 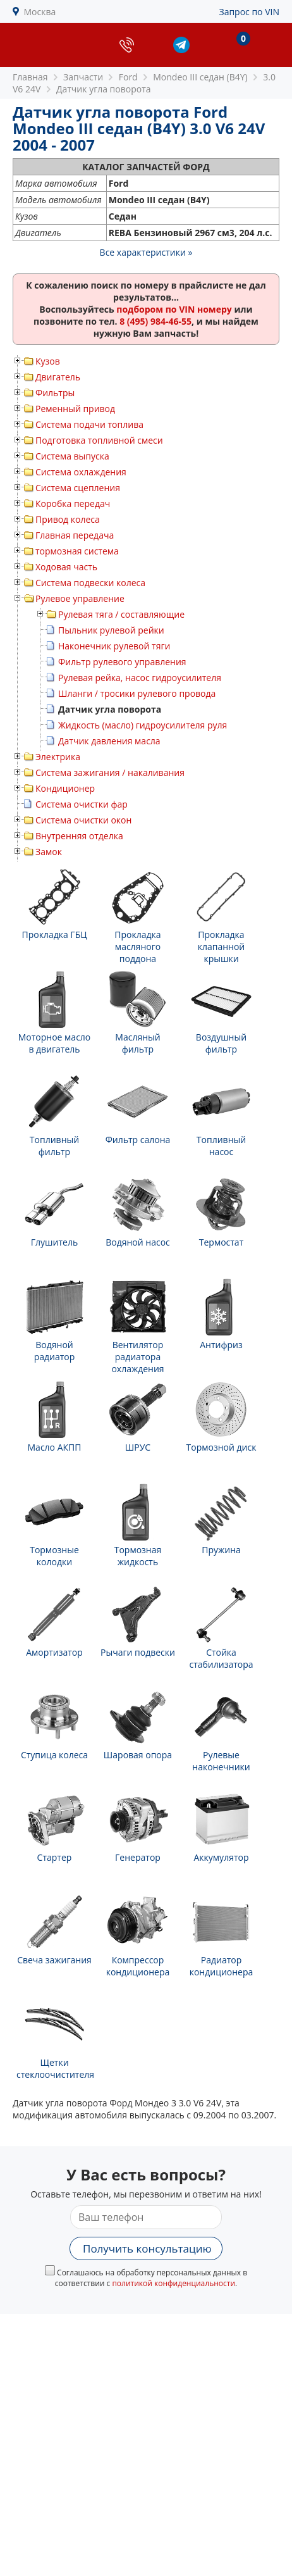 I want to click on Шланги / тросики рулевого провода, so click(x=137, y=693).